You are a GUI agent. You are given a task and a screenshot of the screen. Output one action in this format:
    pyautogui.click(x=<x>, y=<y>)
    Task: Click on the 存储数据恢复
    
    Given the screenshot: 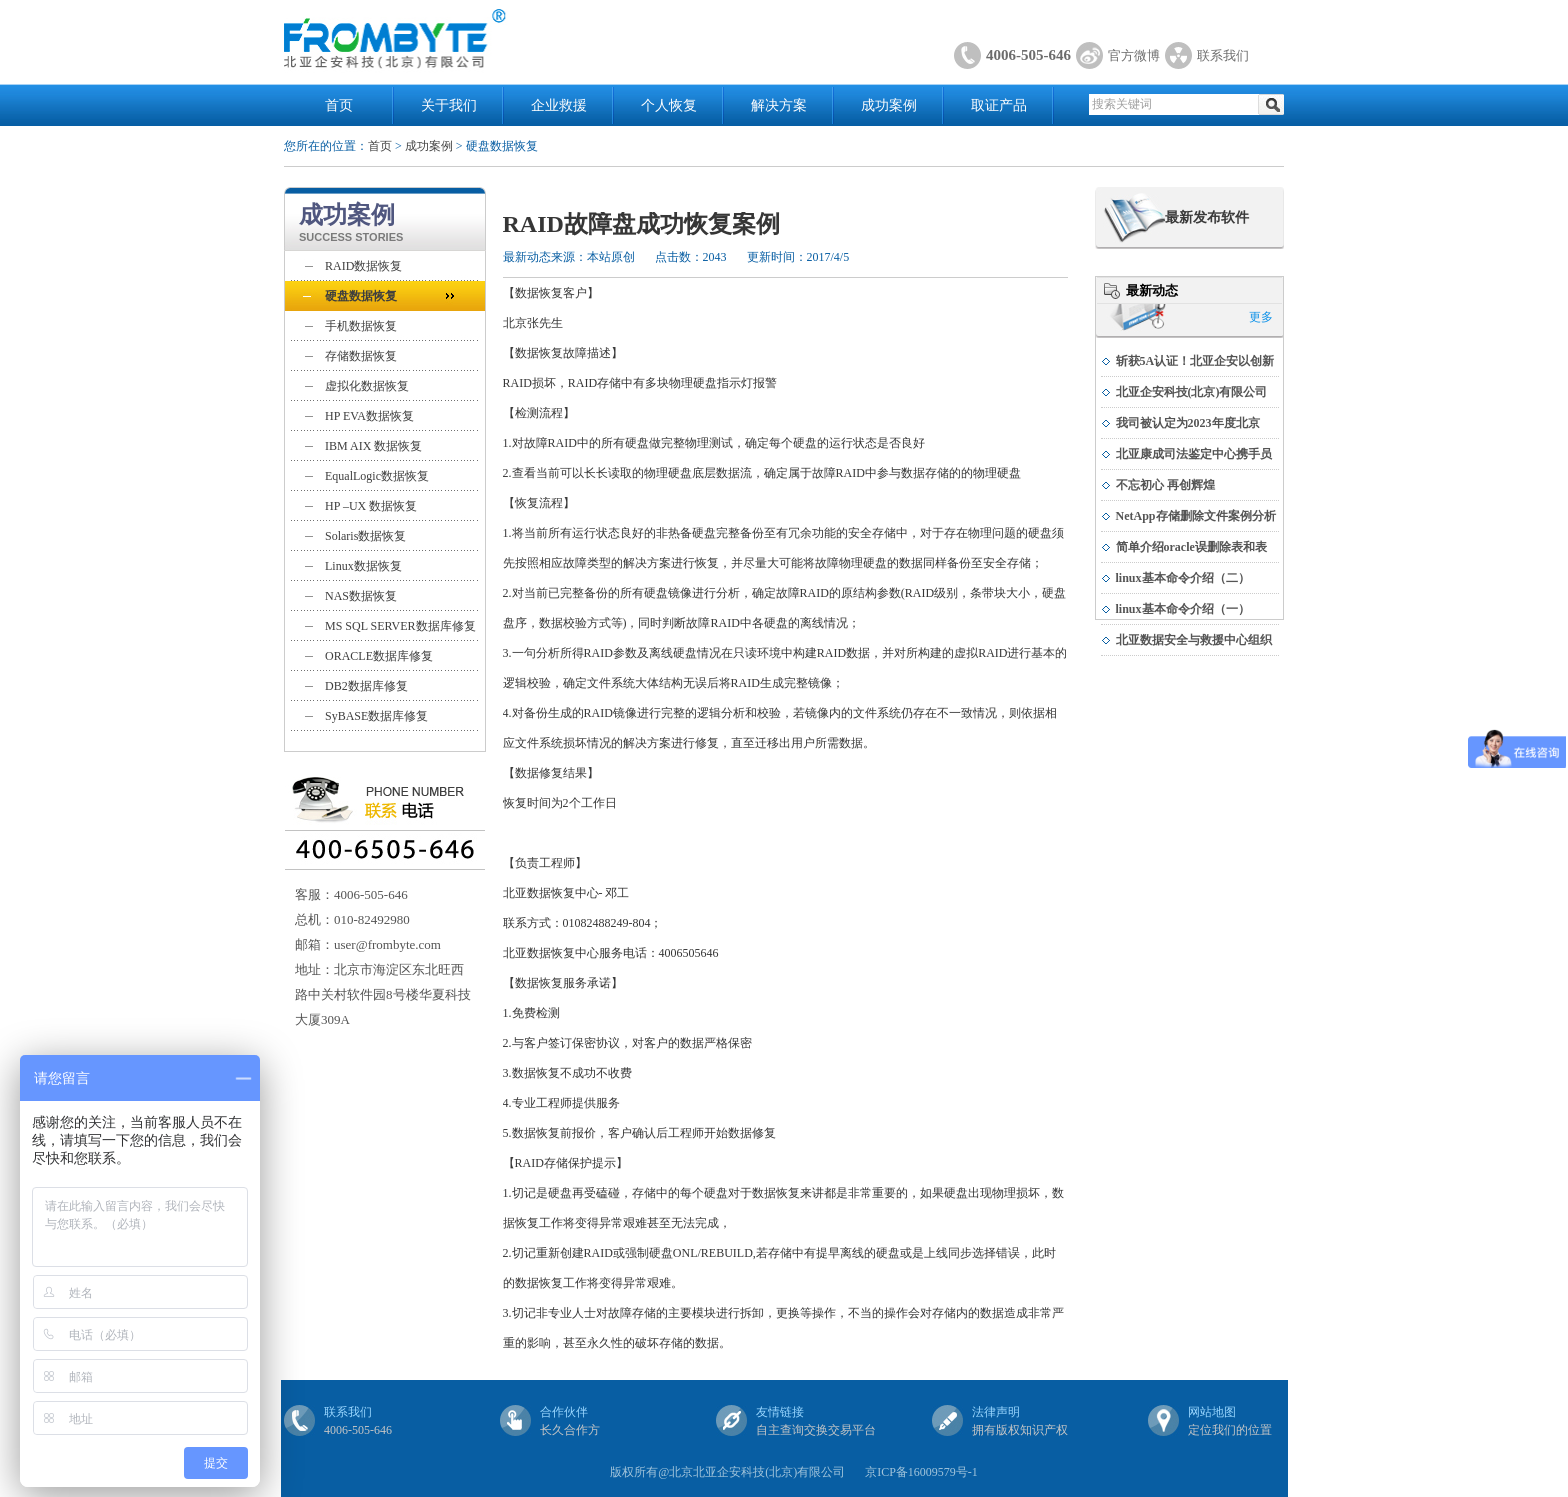 What is the action you would take?
    pyautogui.click(x=361, y=356)
    